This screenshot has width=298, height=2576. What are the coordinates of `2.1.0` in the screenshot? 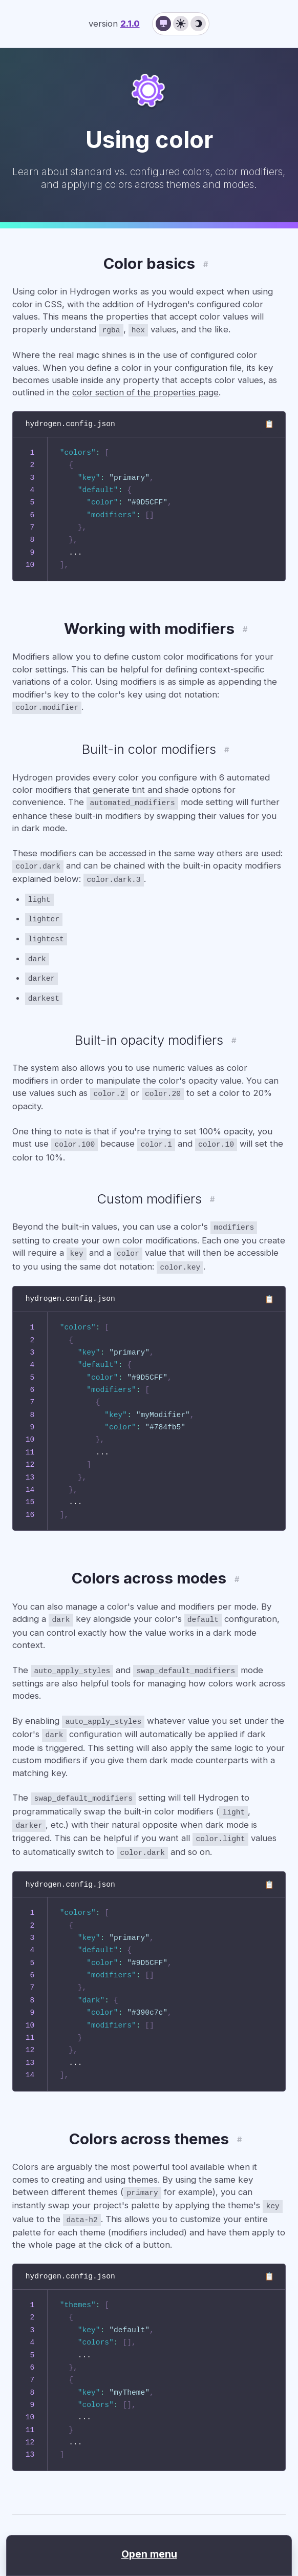 It's located at (130, 23).